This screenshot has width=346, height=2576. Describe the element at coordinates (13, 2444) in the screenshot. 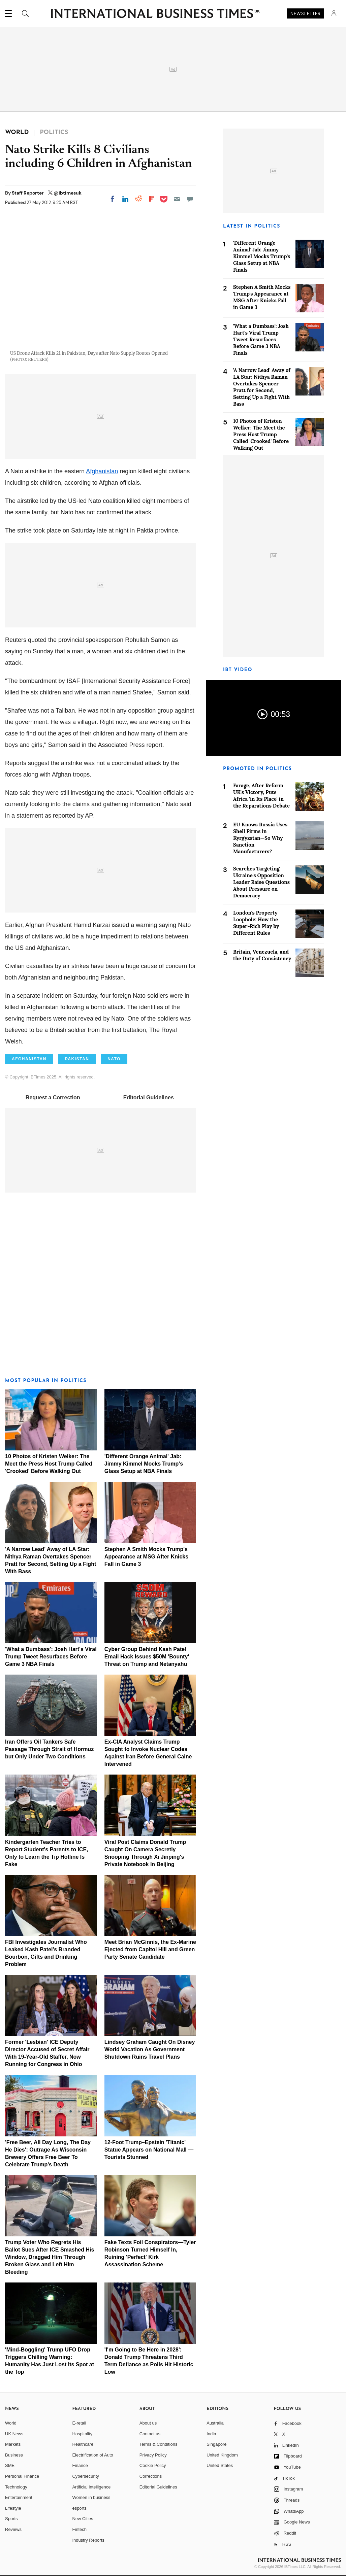

I see `Markets` at that location.